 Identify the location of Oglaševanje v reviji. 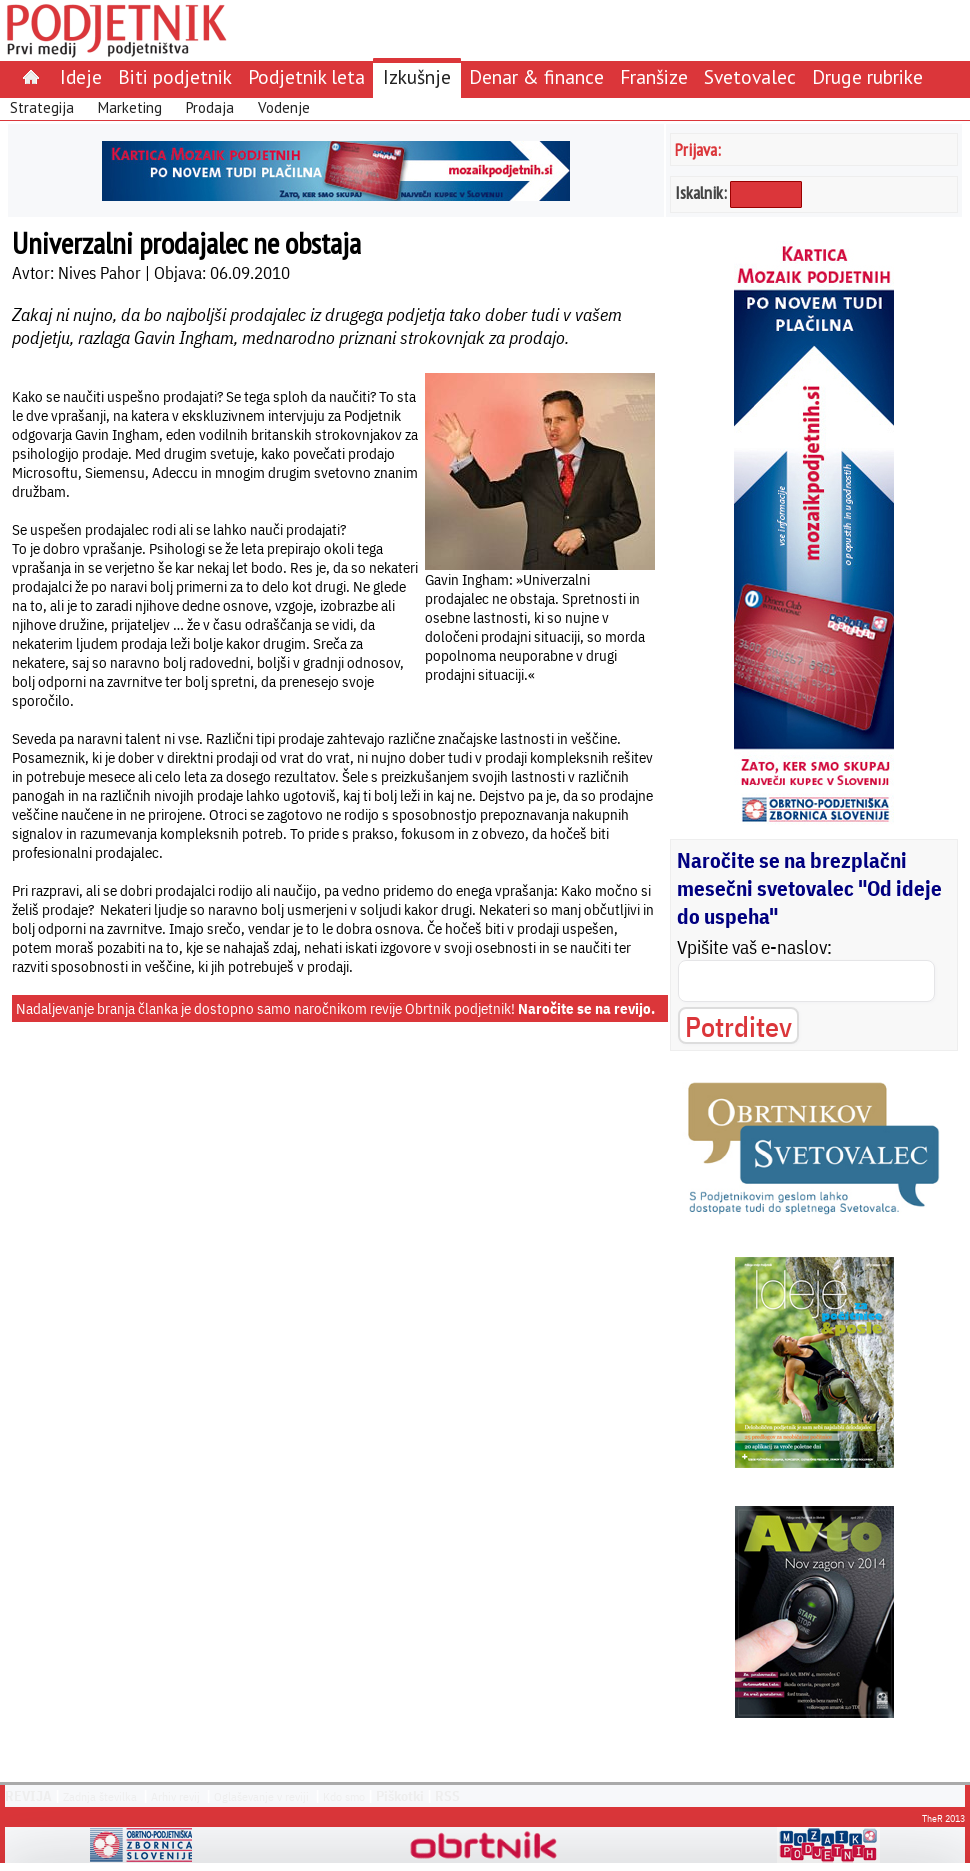
(261, 1796).